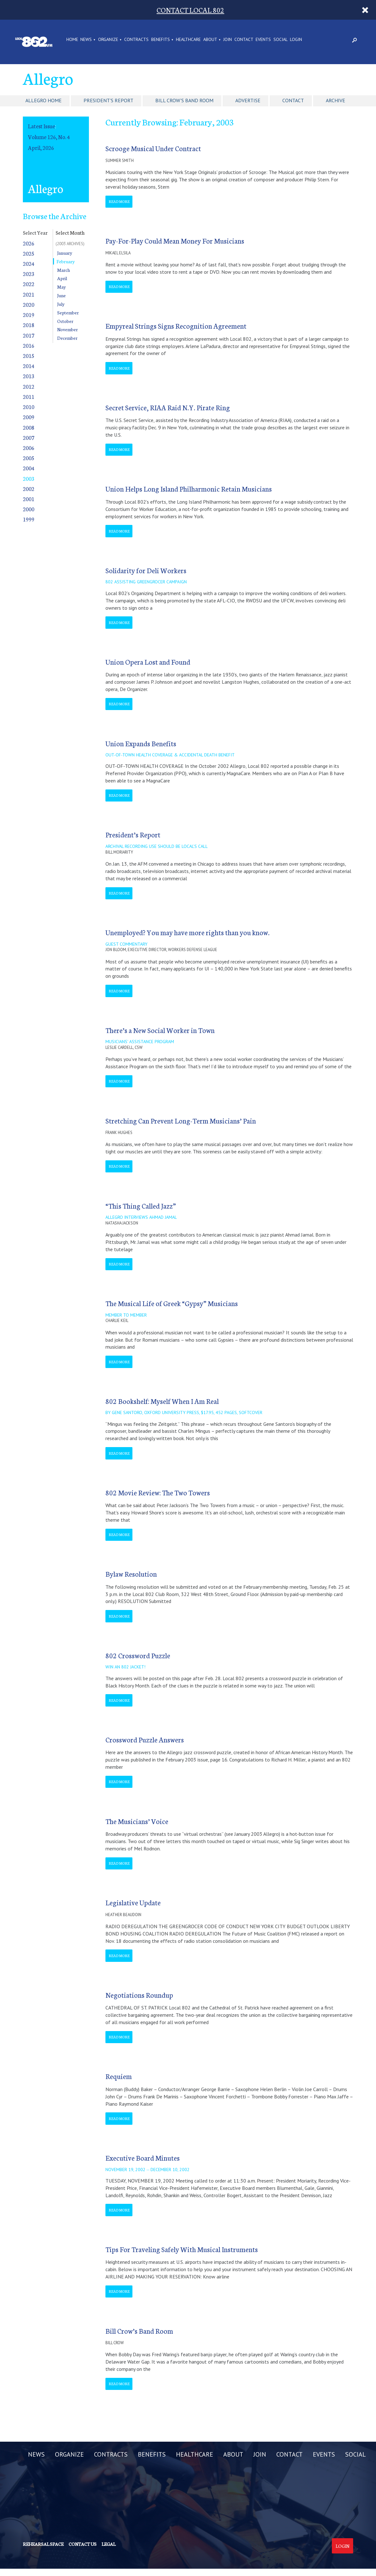  Describe the element at coordinates (296, 39) in the screenshot. I see `LOGIN` at that location.